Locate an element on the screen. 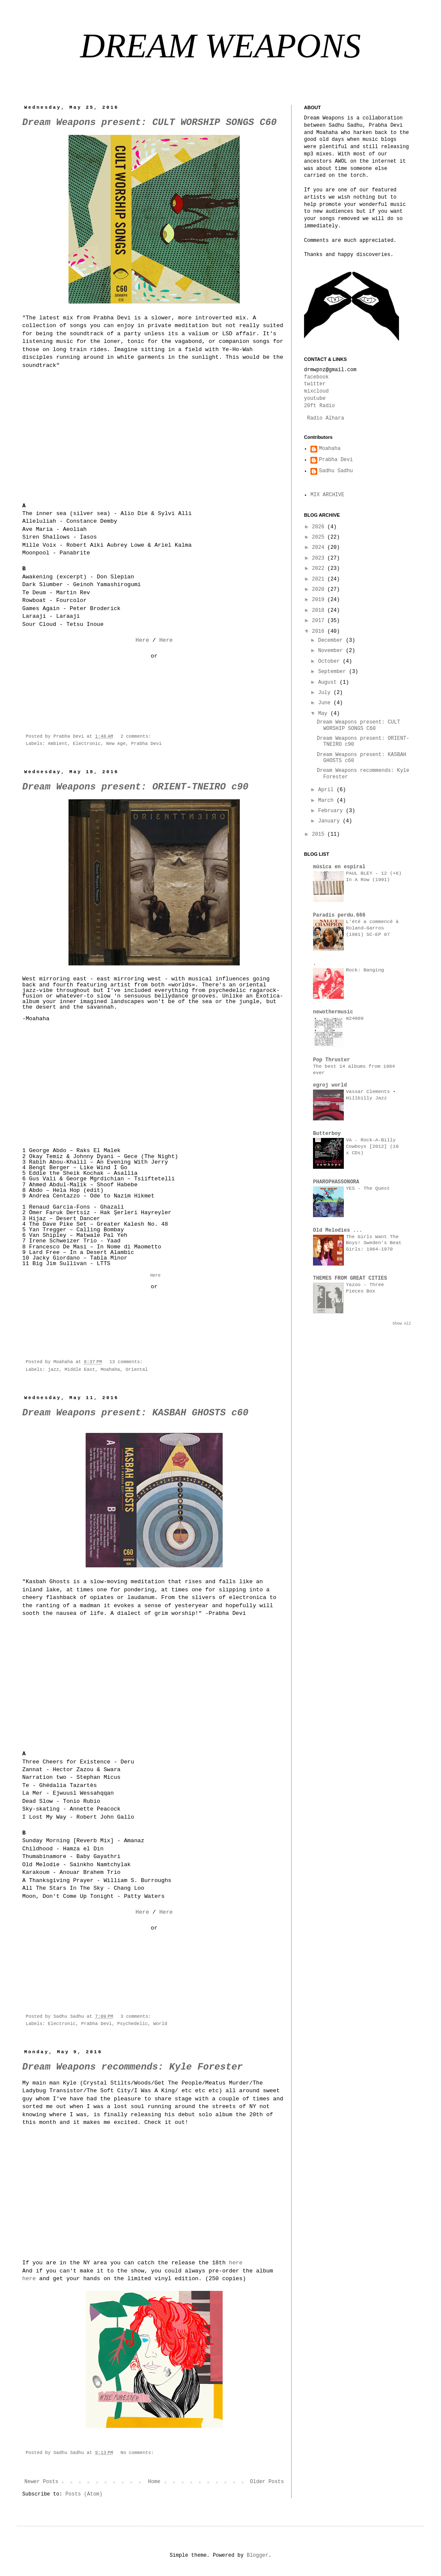 Image resolution: width=441 pixels, height=2576 pixels. Pop Thruster is located at coordinates (331, 1060).